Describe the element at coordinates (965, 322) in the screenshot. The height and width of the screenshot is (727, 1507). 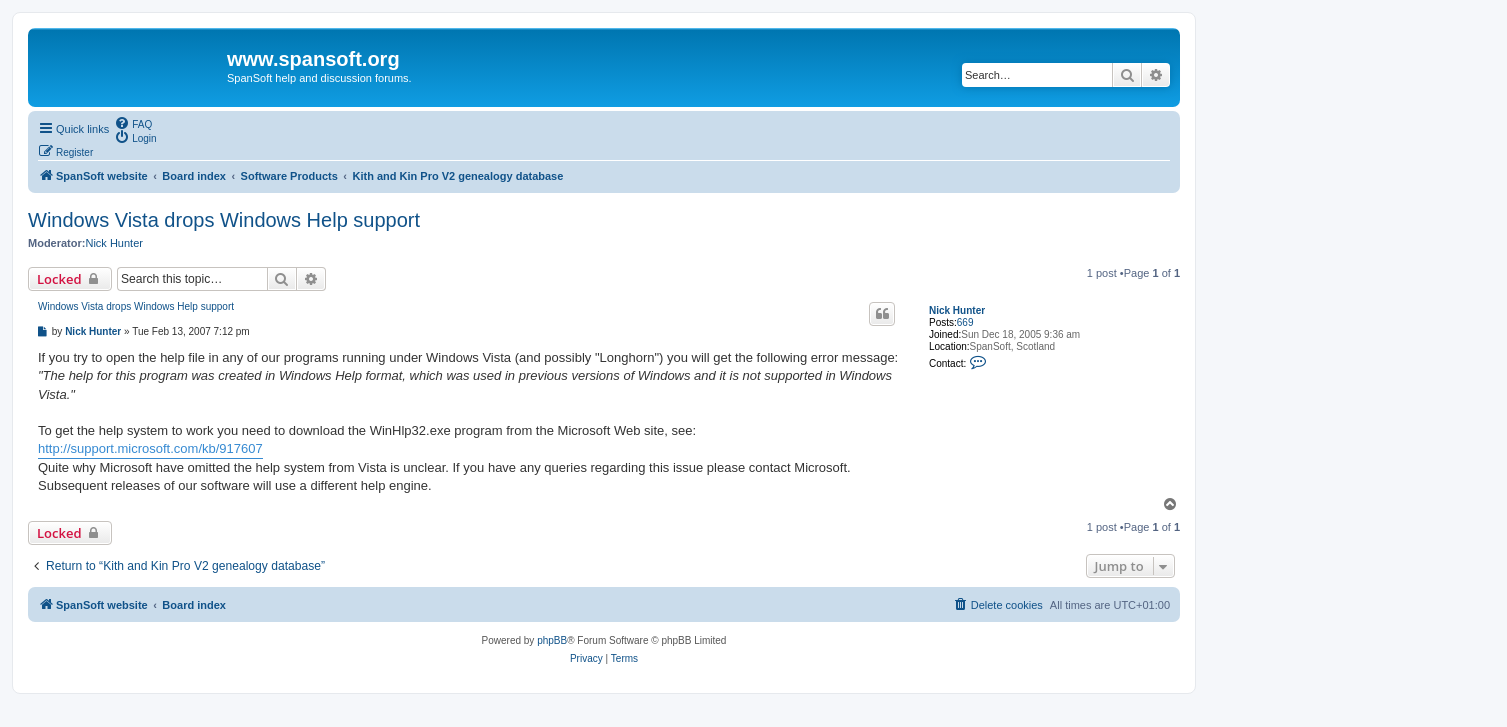
I see `669` at that location.